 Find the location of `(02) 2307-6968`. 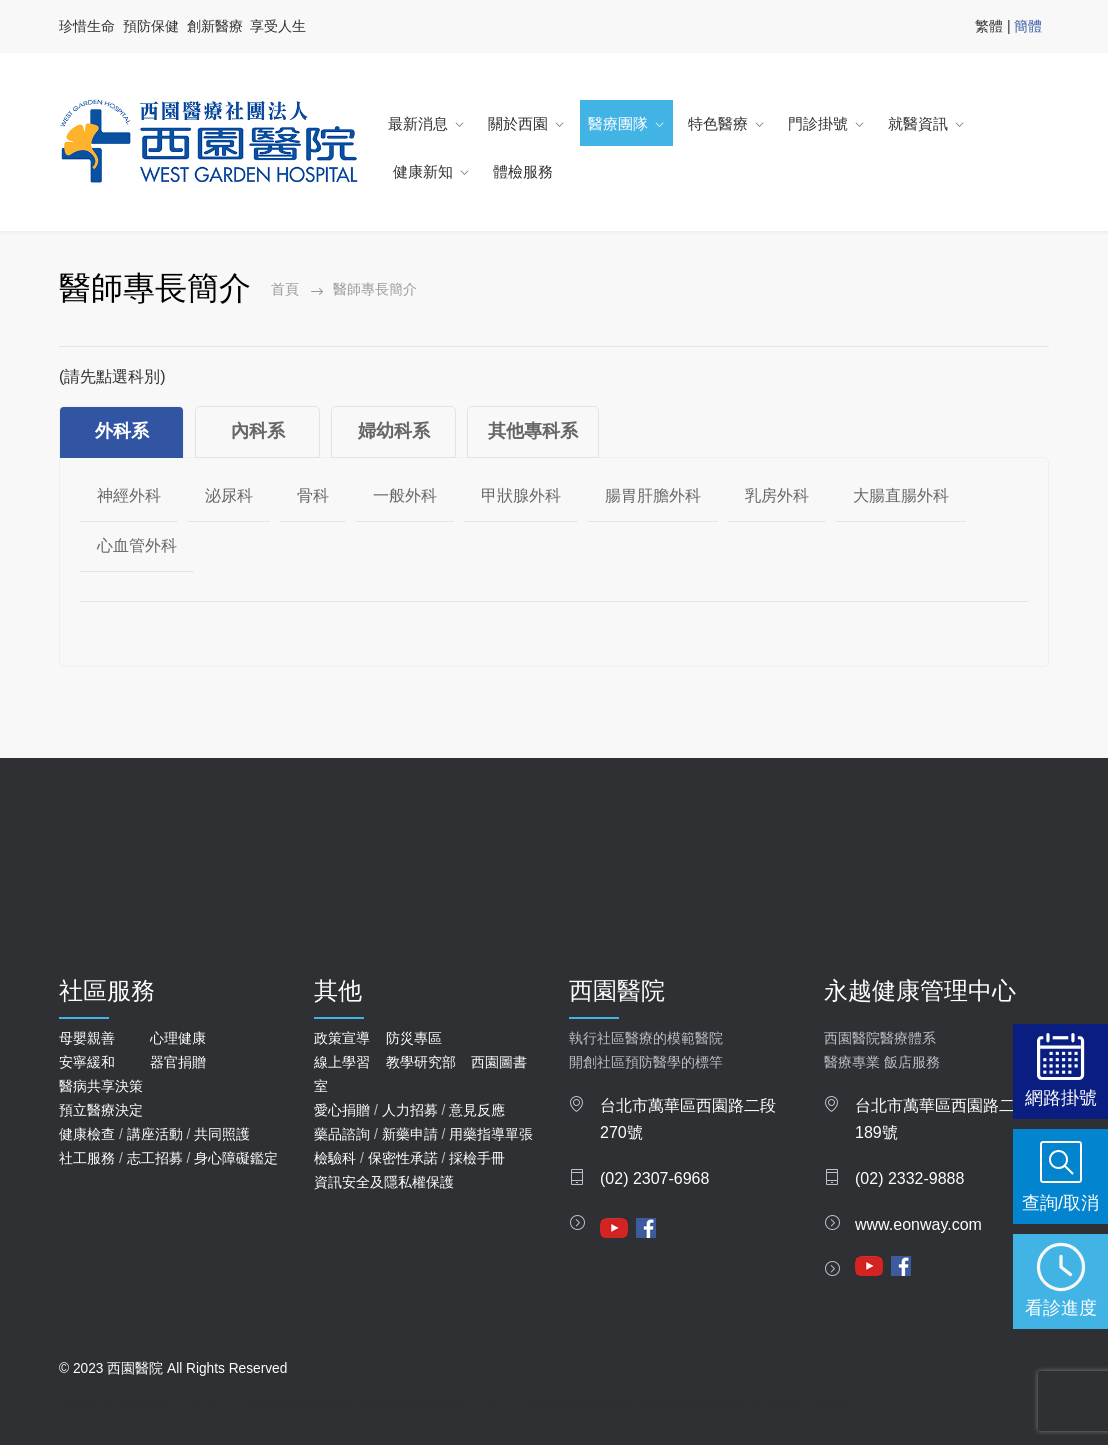

(02) 2307-6968 is located at coordinates (654, 1178).